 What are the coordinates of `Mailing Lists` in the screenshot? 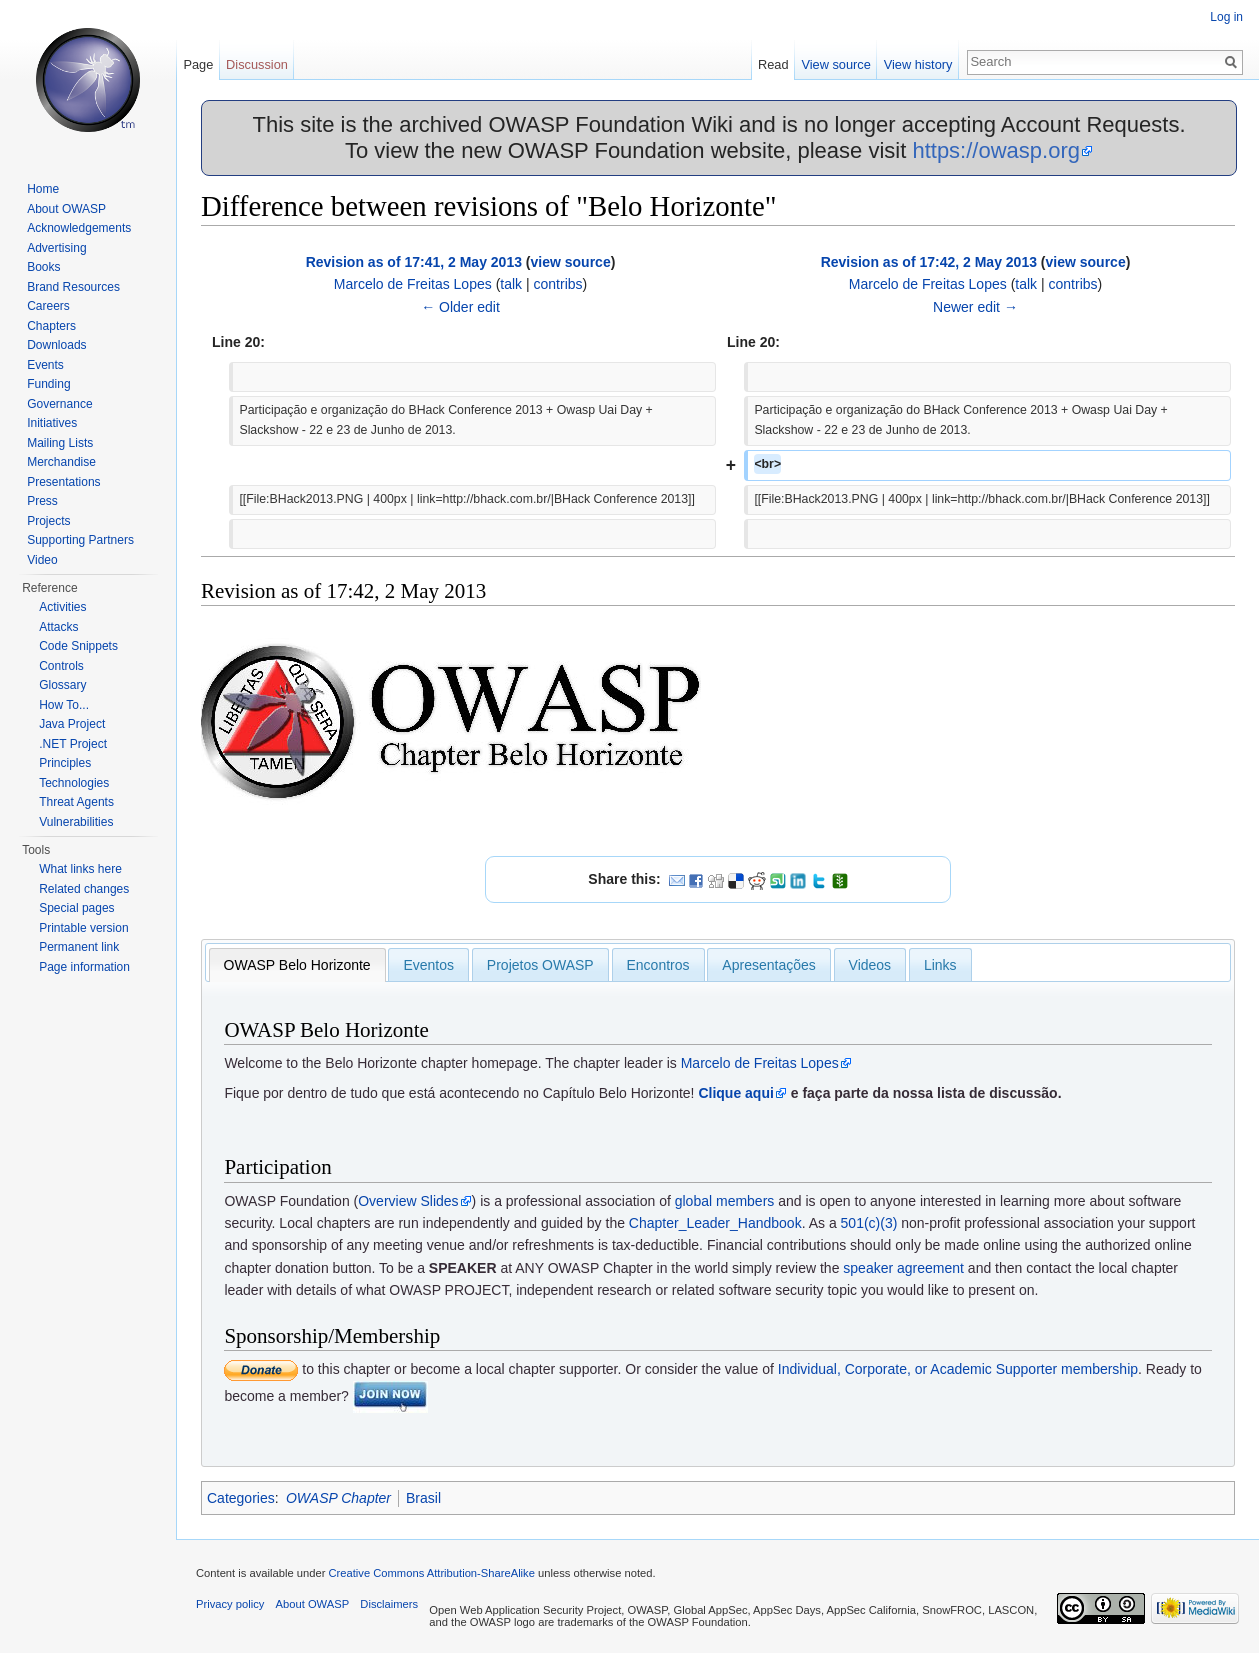 It's located at (60, 443).